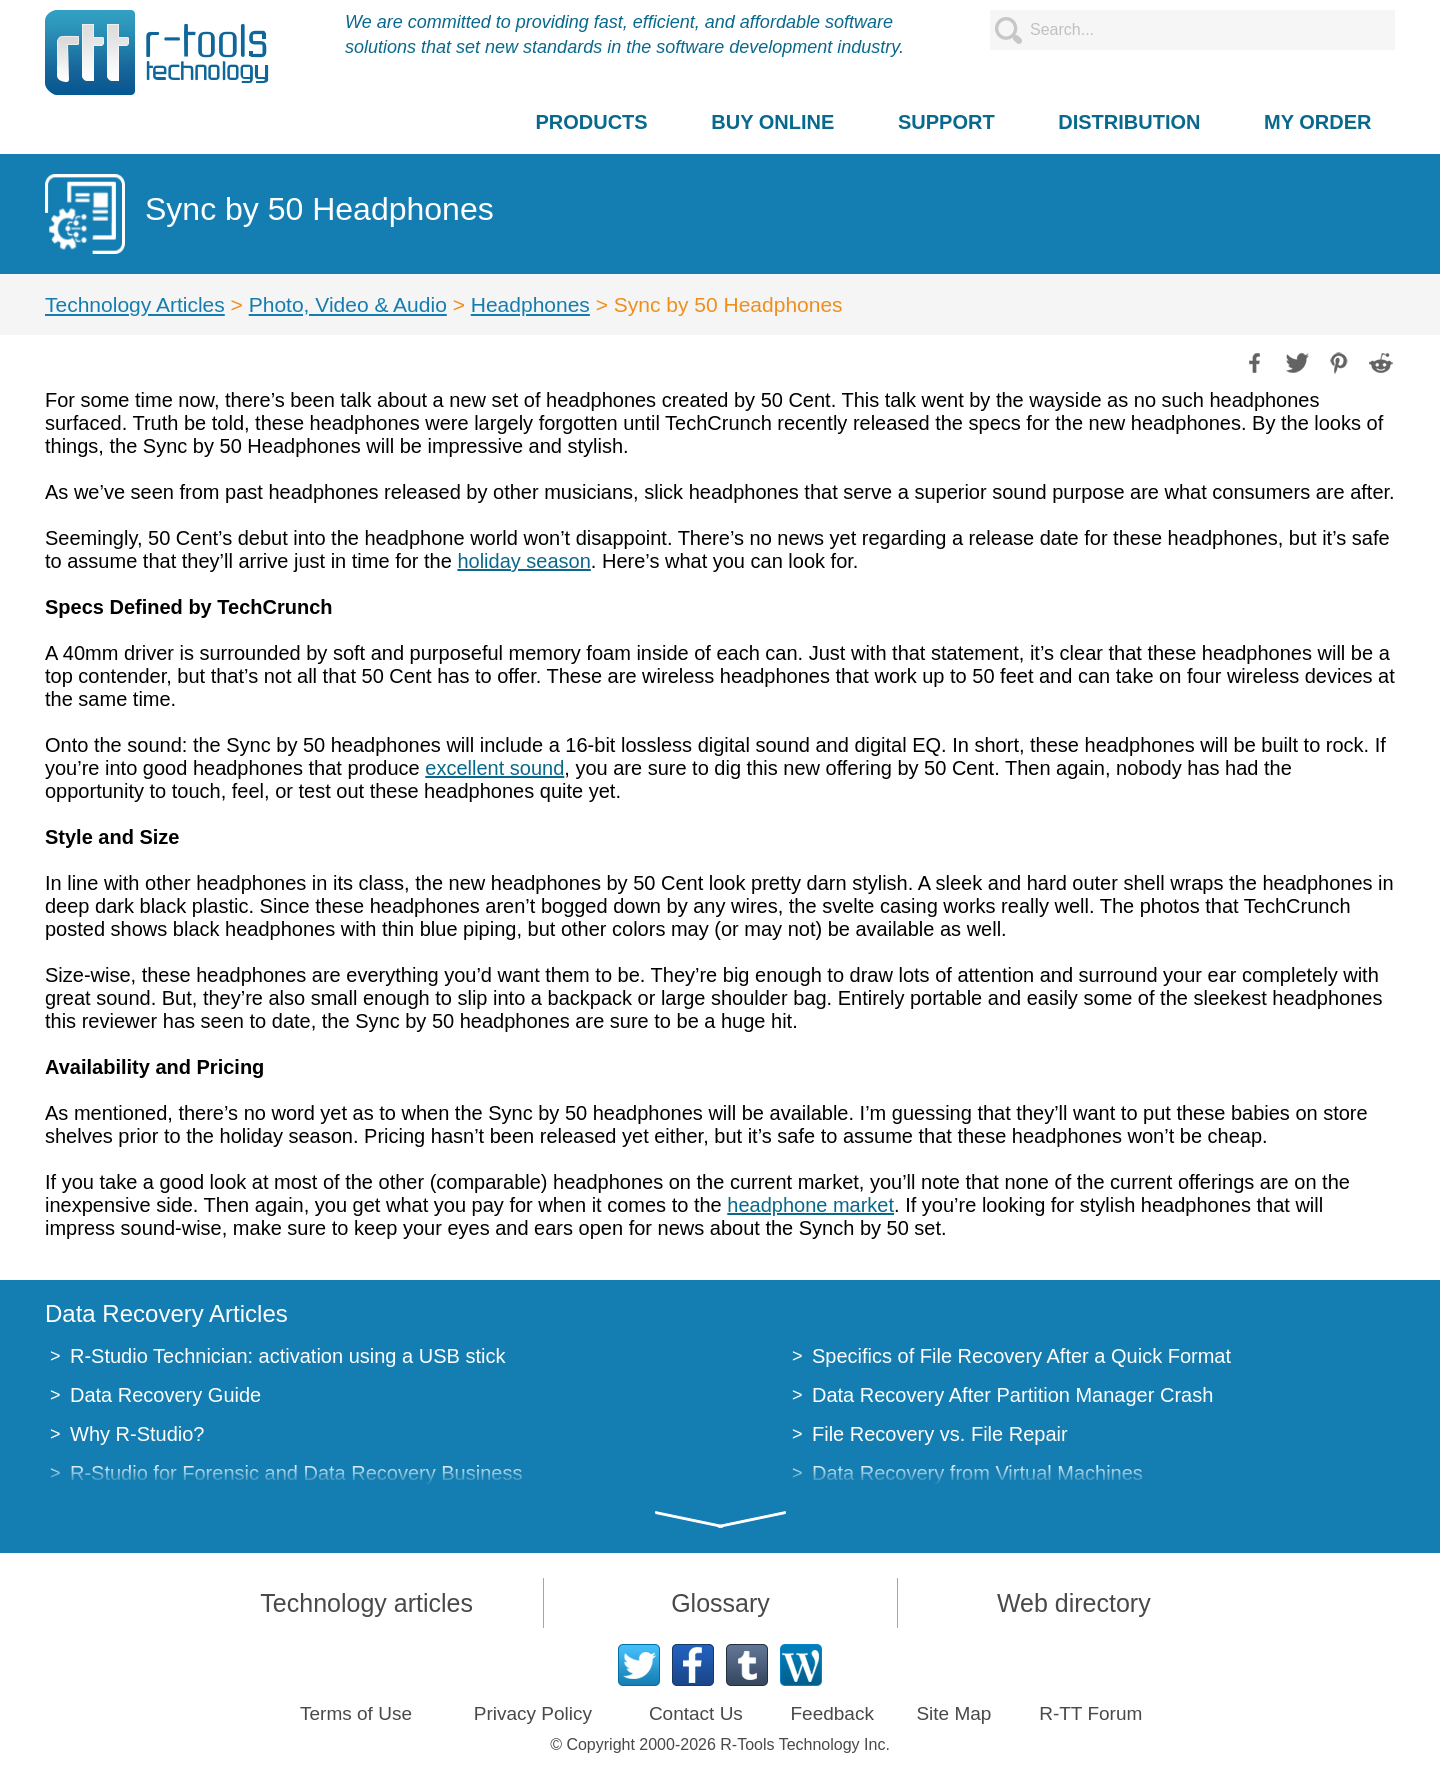 Image resolution: width=1440 pixels, height=1779 pixels. I want to click on Privacy Policy, so click(533, 1713).